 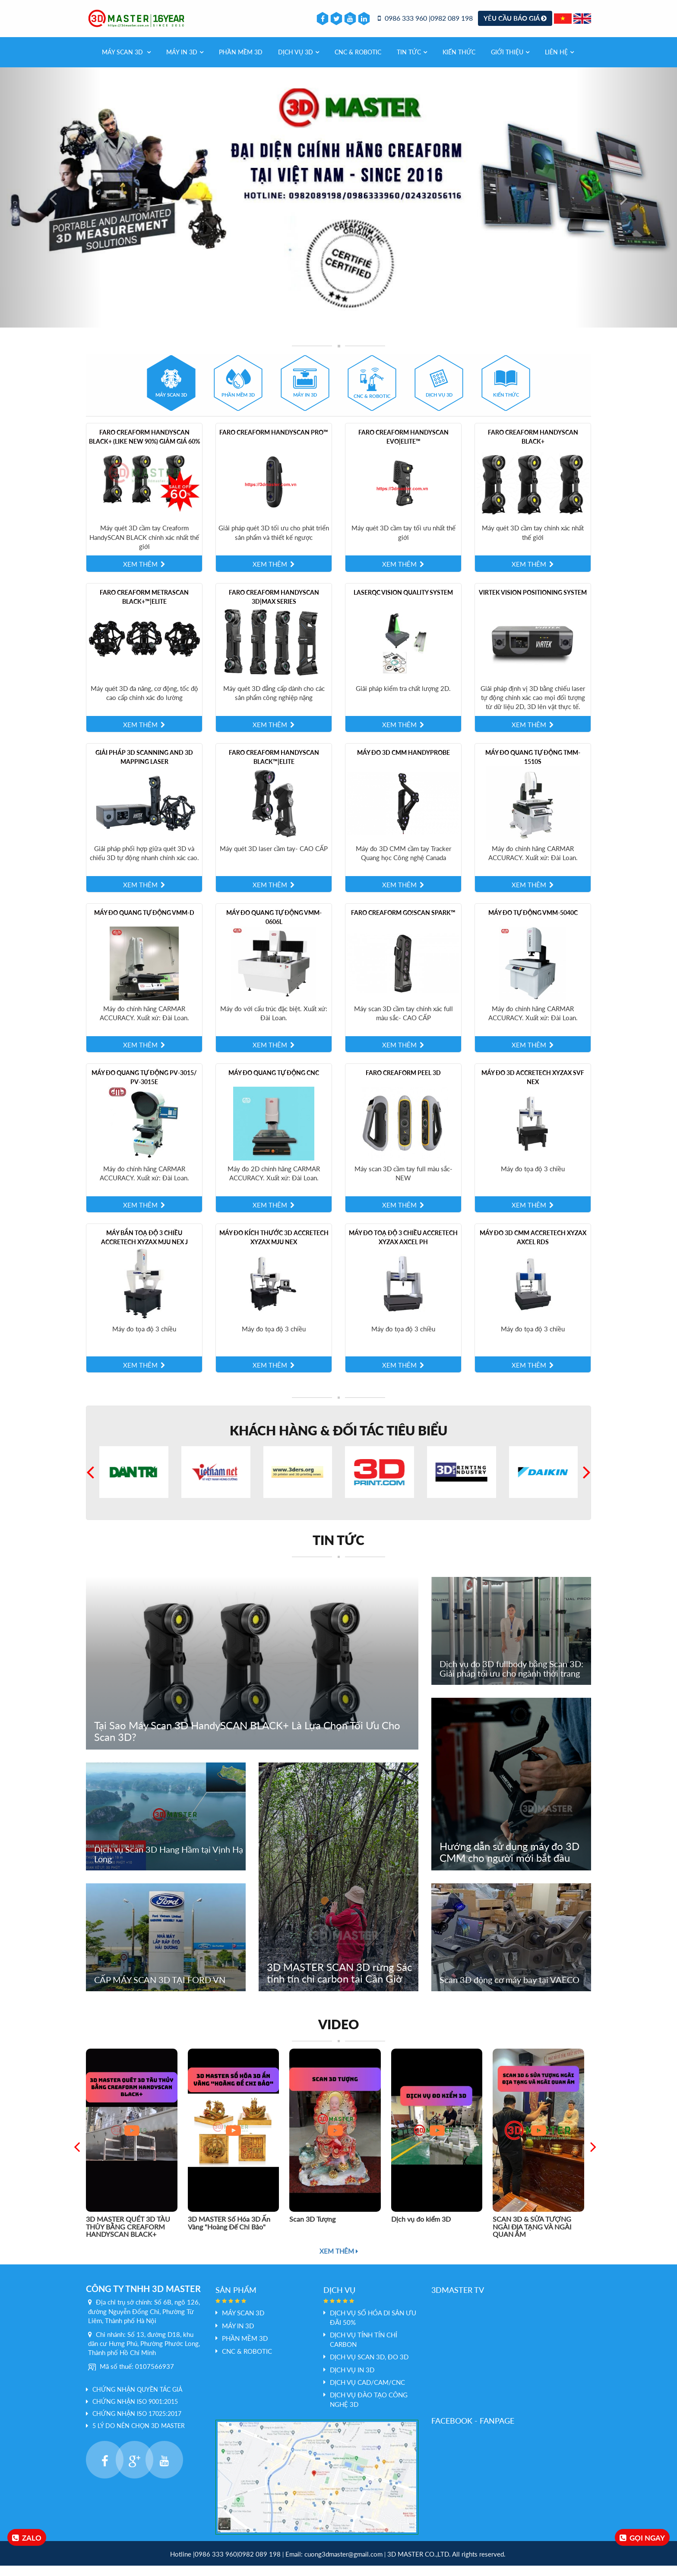 What do you see at coordinates (425, 23) in the screenshot?
I see `0986 333 960 |0982 089 198` at bounding box center [425, 23].